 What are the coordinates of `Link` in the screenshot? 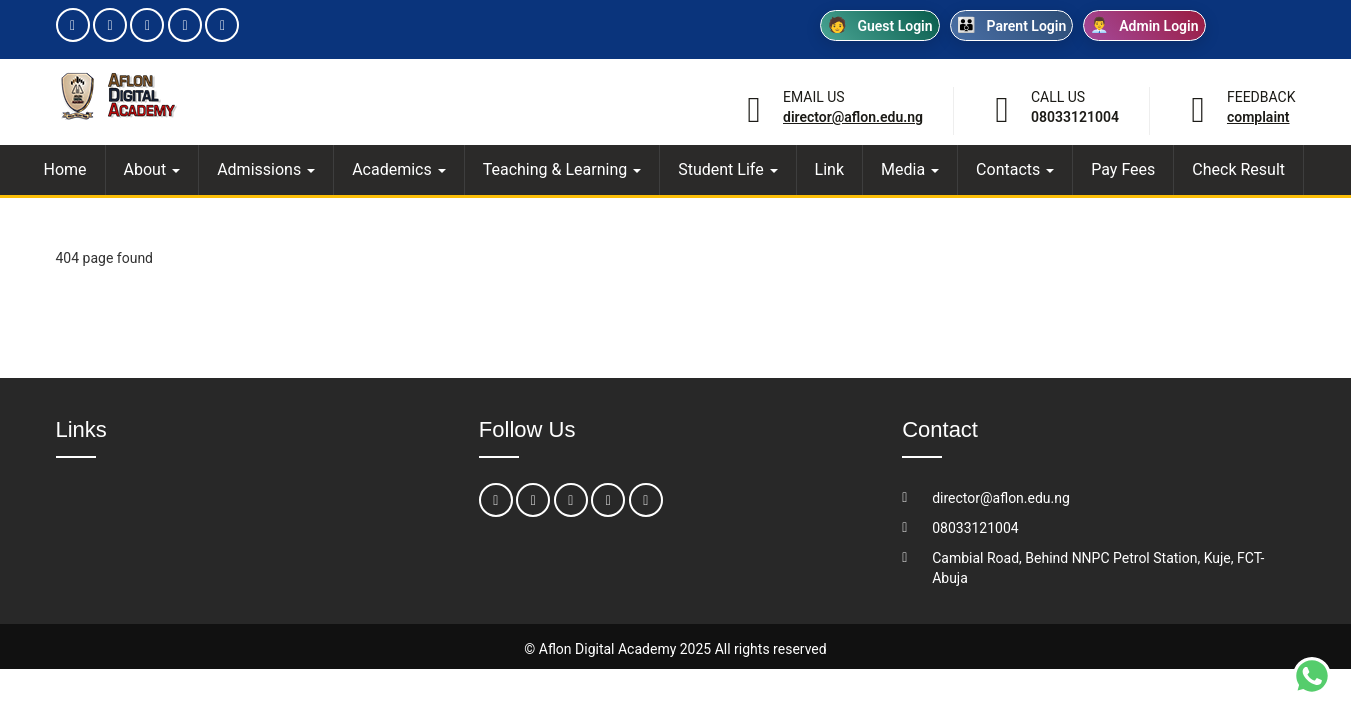 It's located at (829, 169).